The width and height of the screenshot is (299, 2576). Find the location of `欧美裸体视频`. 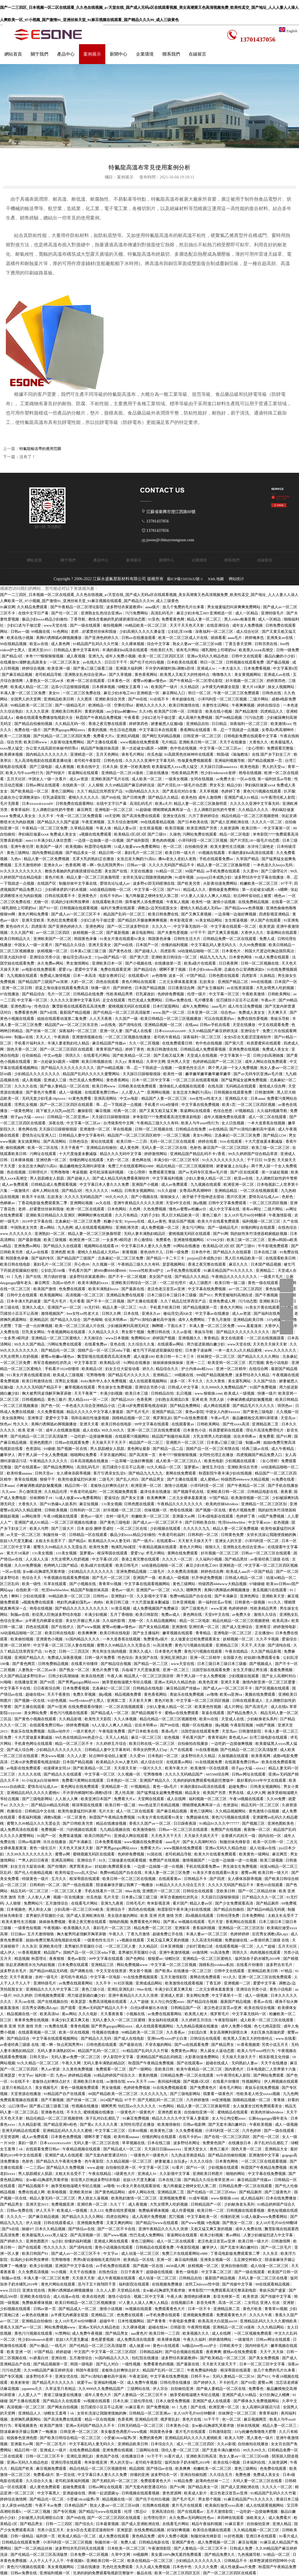

欧美裸体视频 is located at coordinates (12, 754).